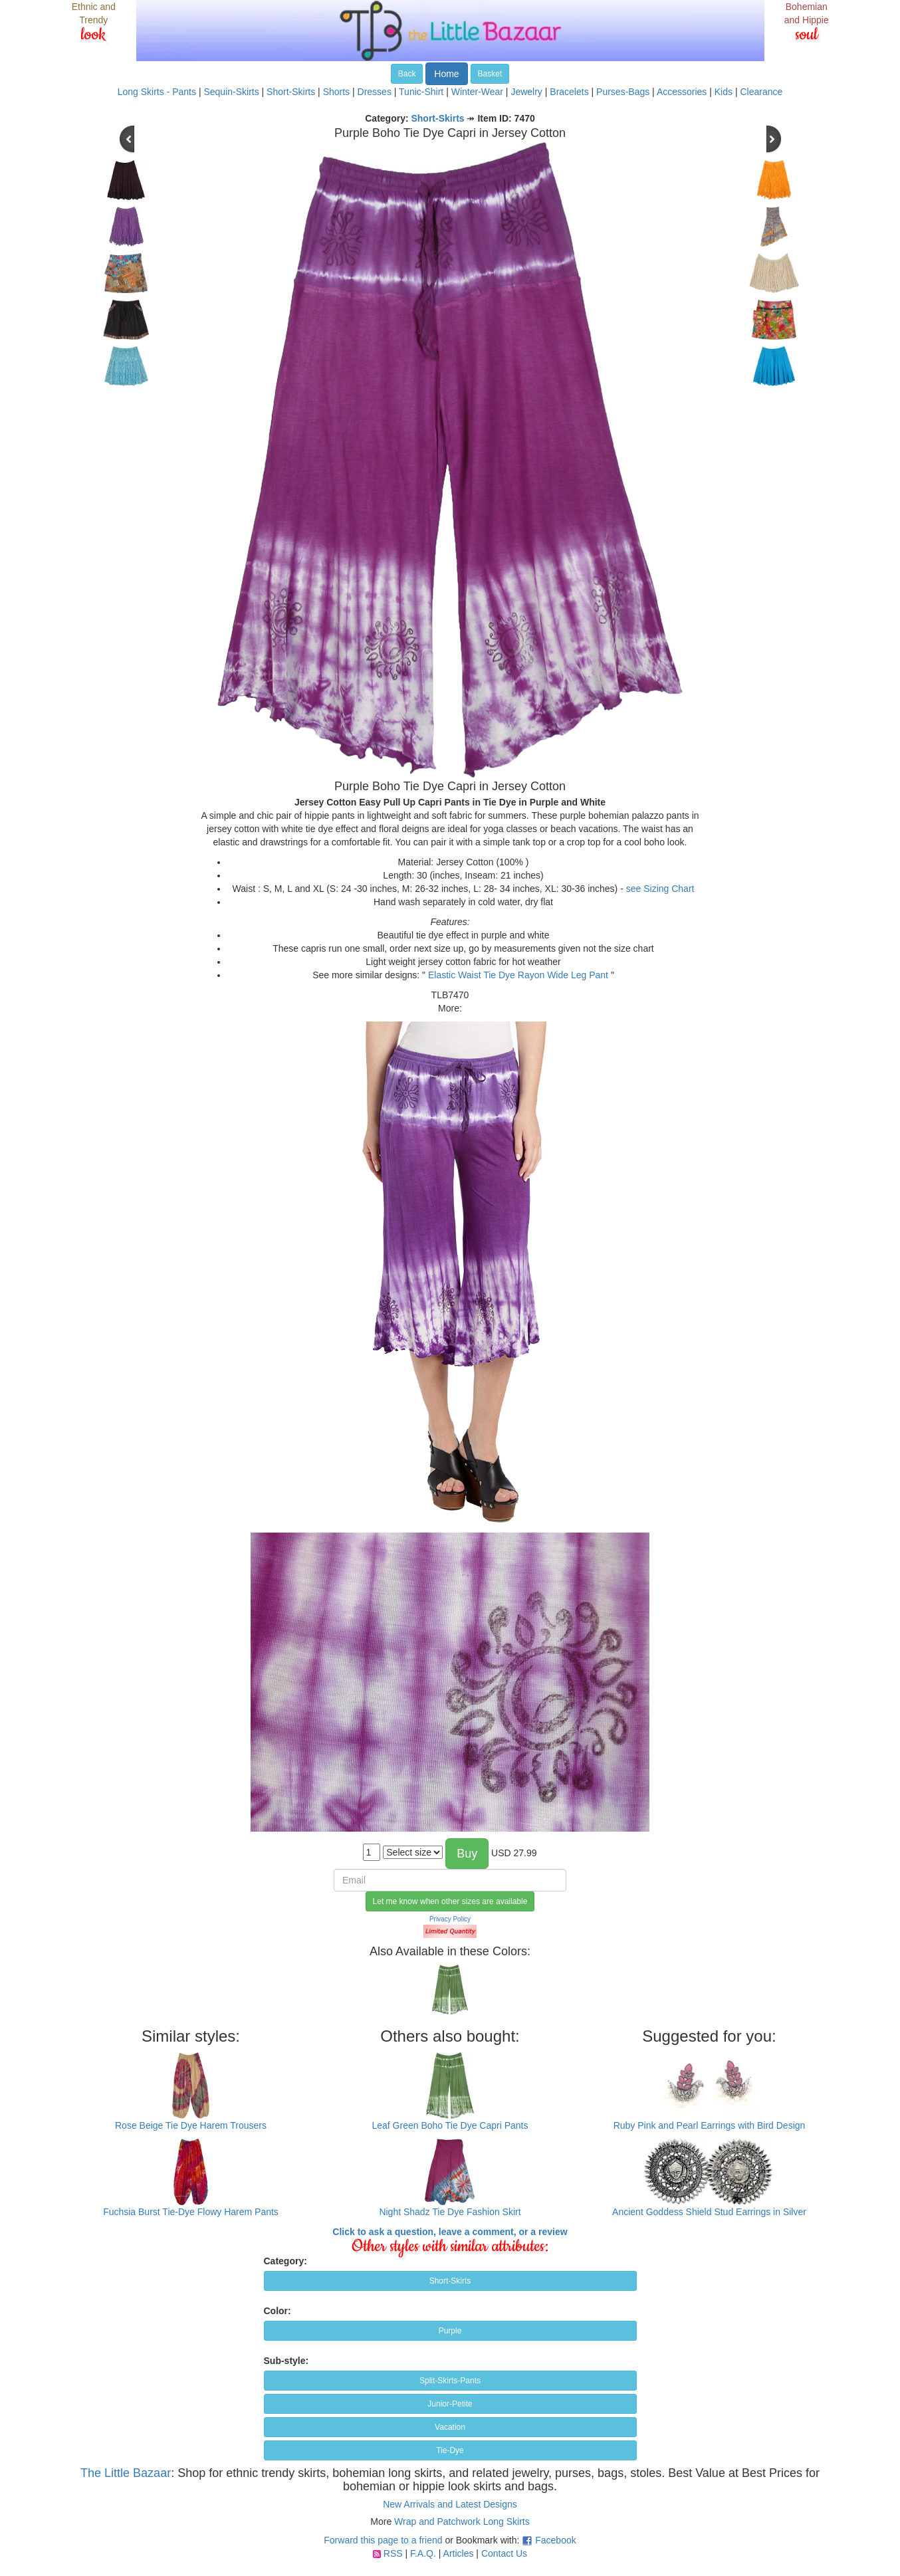  What do you see at coordinates (421, 91) in the screenshot?
I see `Tunic-Shirt` at bounding box center [421, 91].